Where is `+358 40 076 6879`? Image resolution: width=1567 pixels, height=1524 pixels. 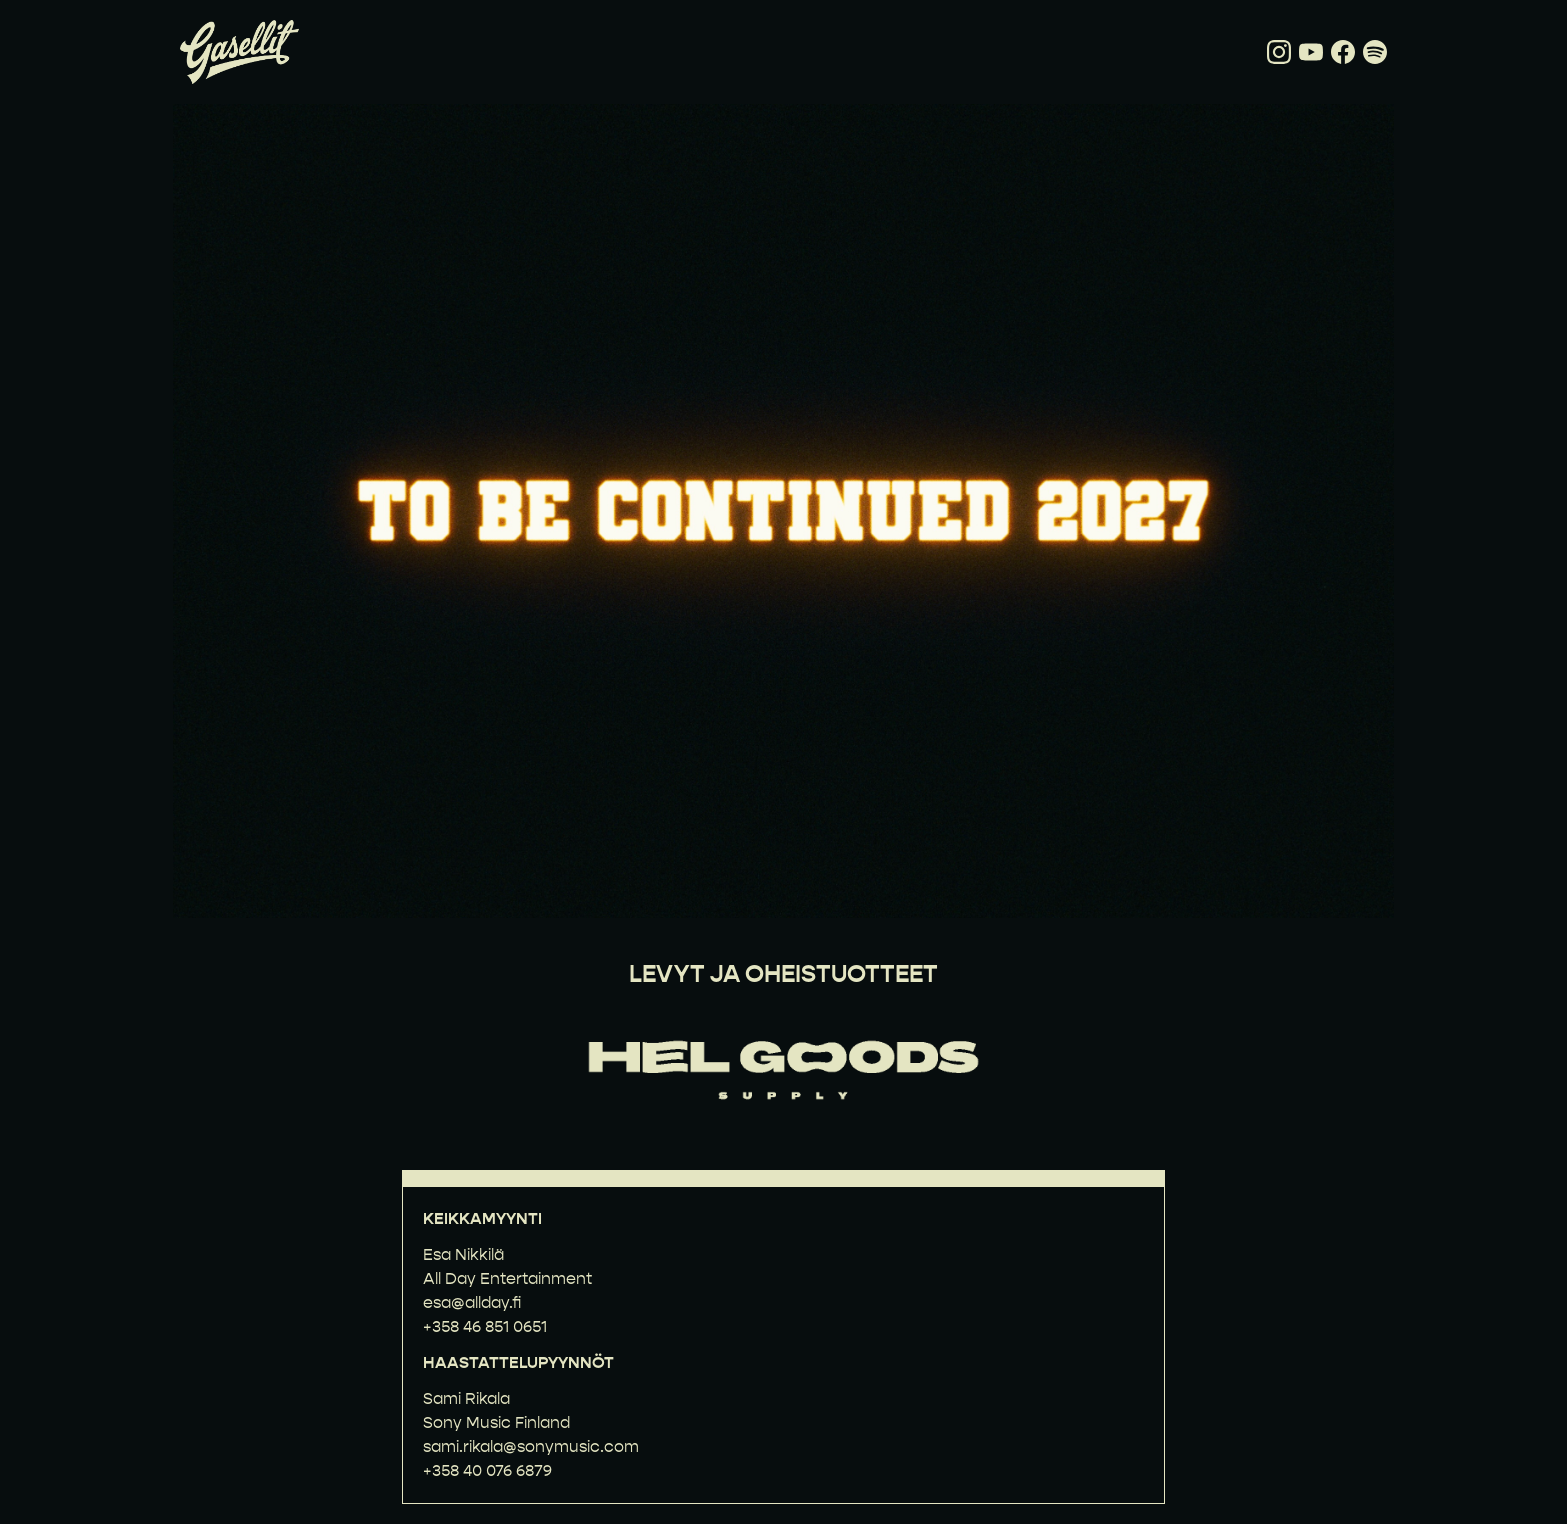 +358 40 076 6879 is located at coordinates (487, 1470).